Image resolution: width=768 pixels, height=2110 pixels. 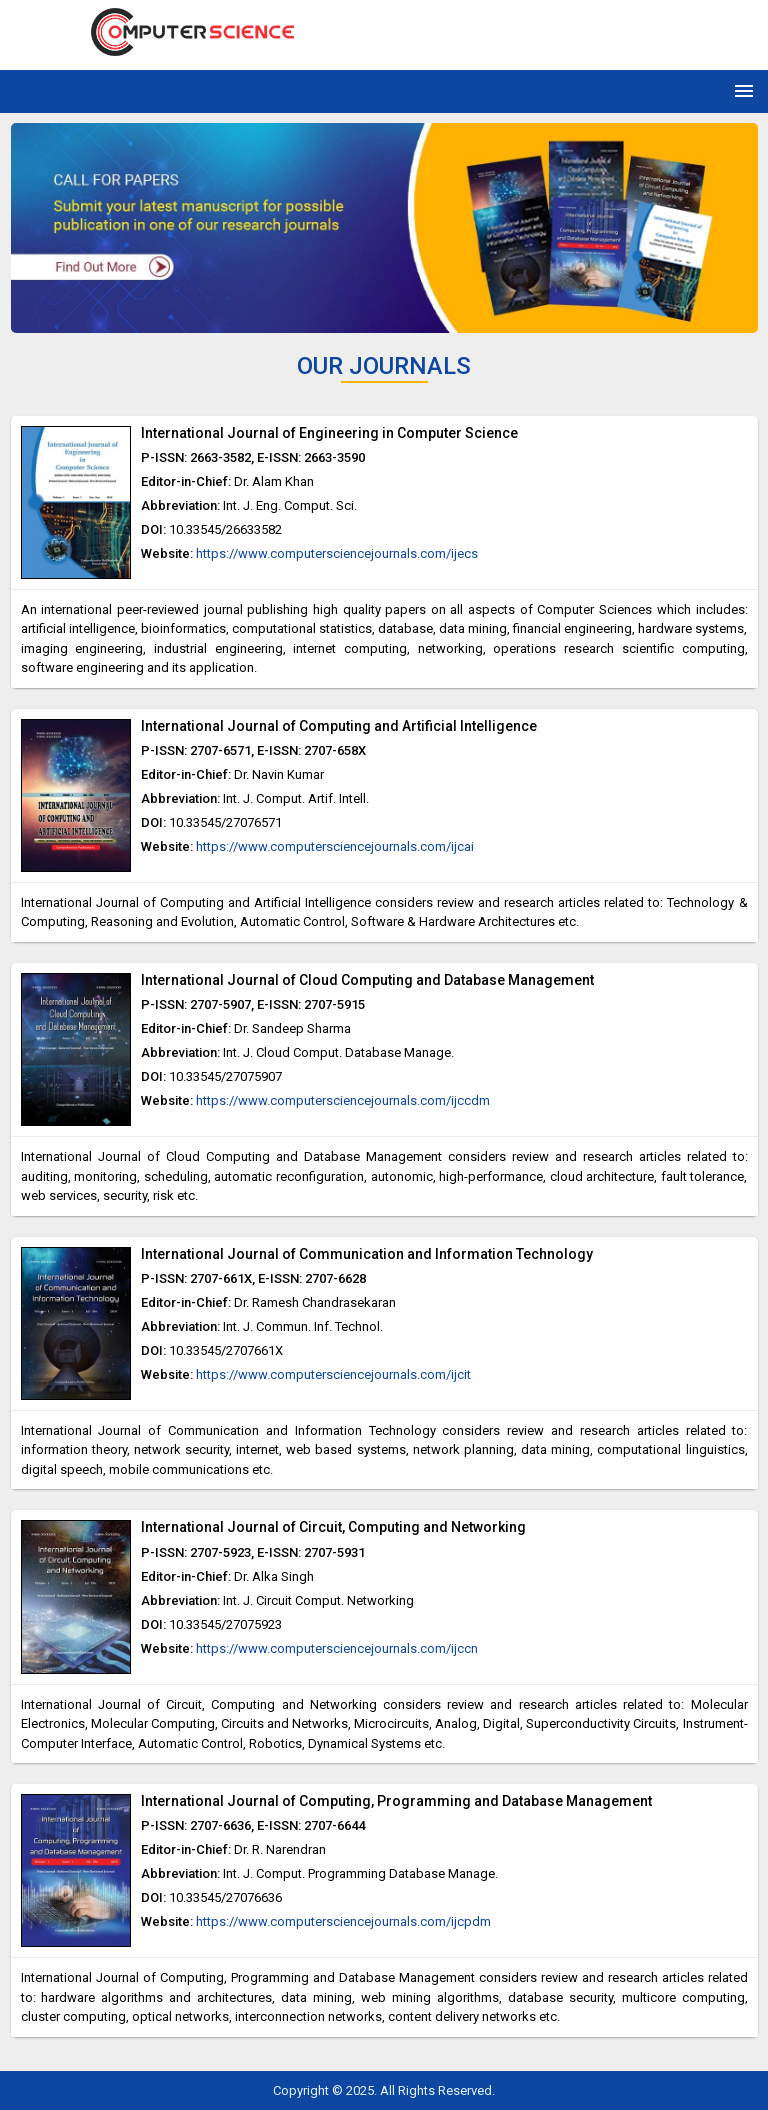 I want to click on https://www.computersciencejournals.com/ijcai, so click(x=335, y=846).